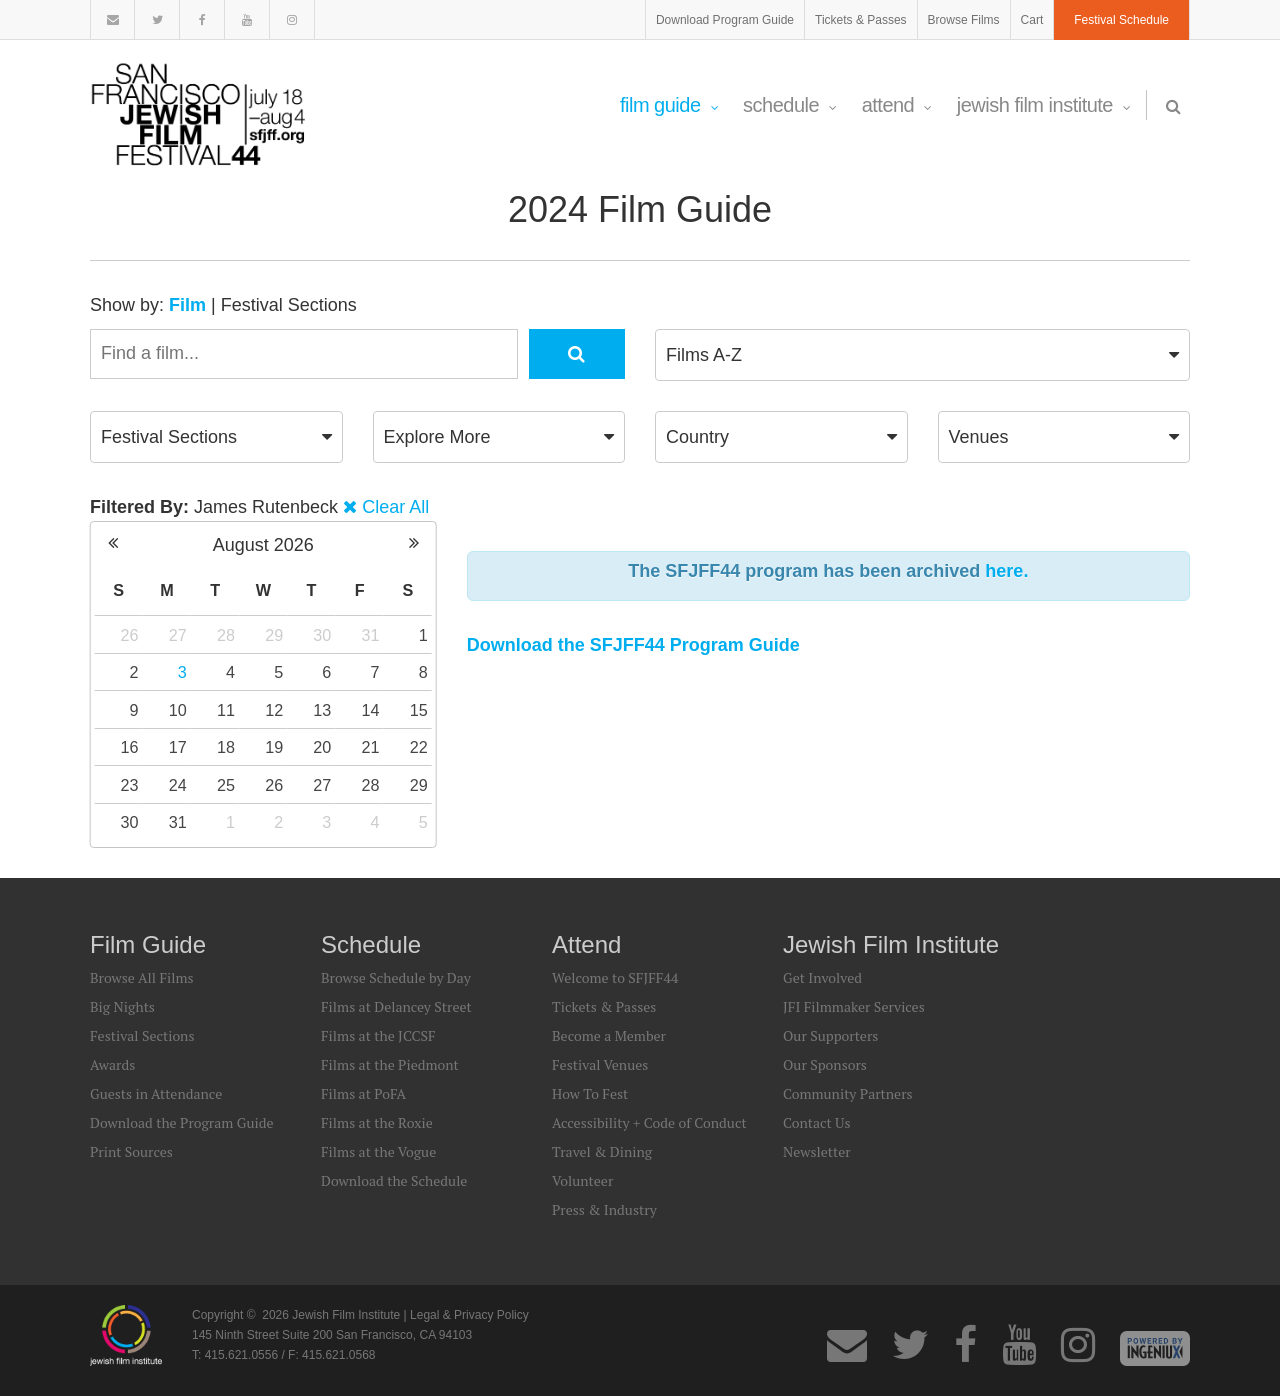 Image resolution: width=1280 pixels, height=1396 pixels. What do you see at coordinates (1006, 571) in the screenshot?
I see `here.` at bounding box center [1006, 571].